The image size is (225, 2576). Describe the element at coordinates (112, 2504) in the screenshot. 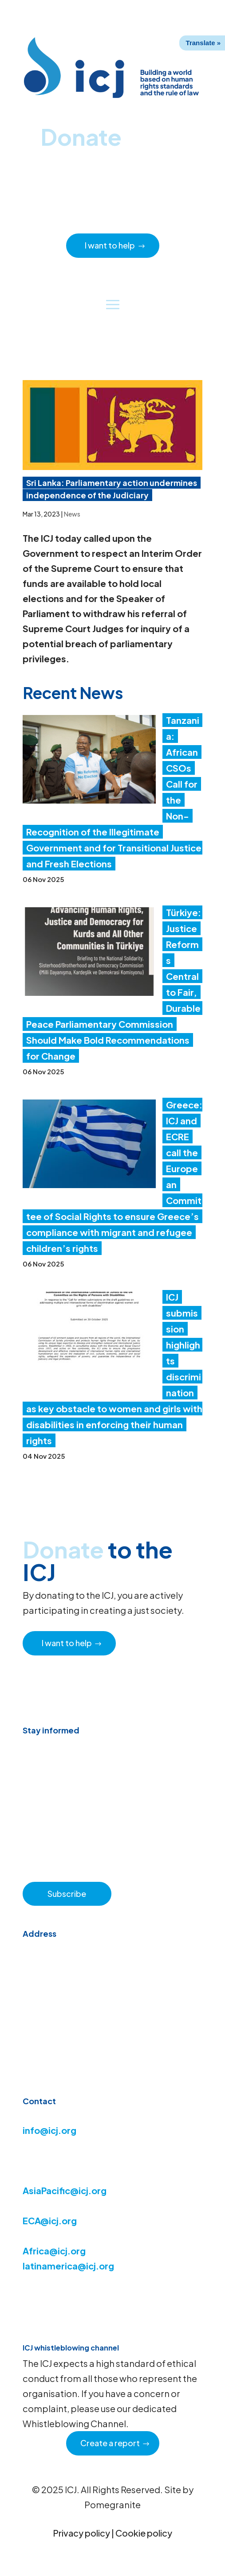

I see `Pomegranite` at that location.